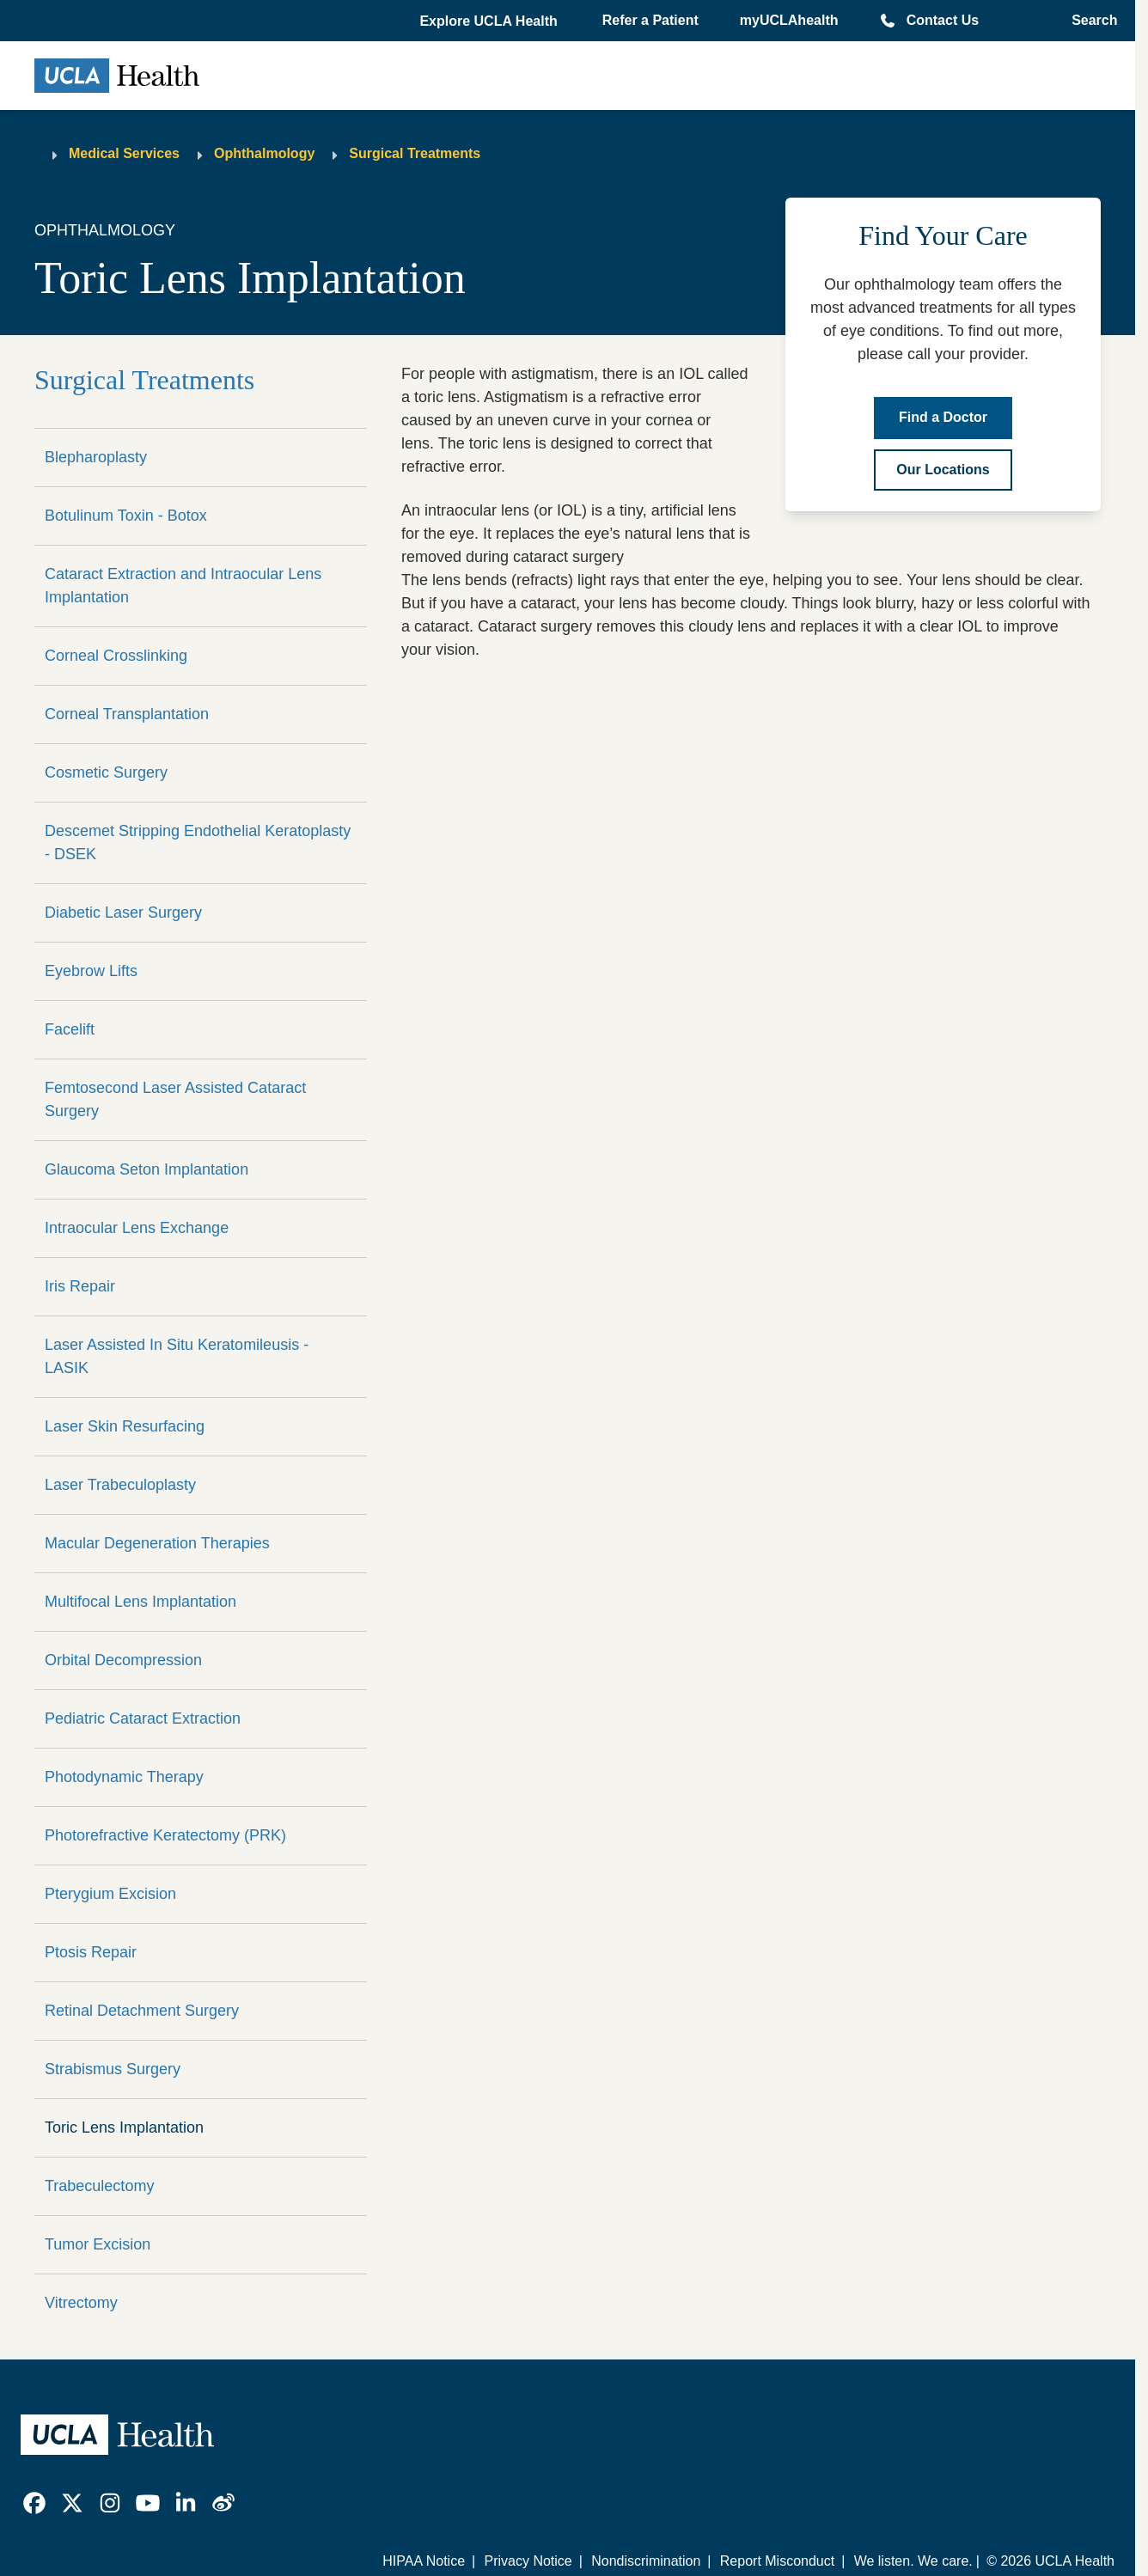 The height and width of the screenshot is (2576, 1148). What do you see at coordinates (120, 1484) in the screenshot?
I see `Laser Trabeculoplasty` at bounding box center [120, 1484].